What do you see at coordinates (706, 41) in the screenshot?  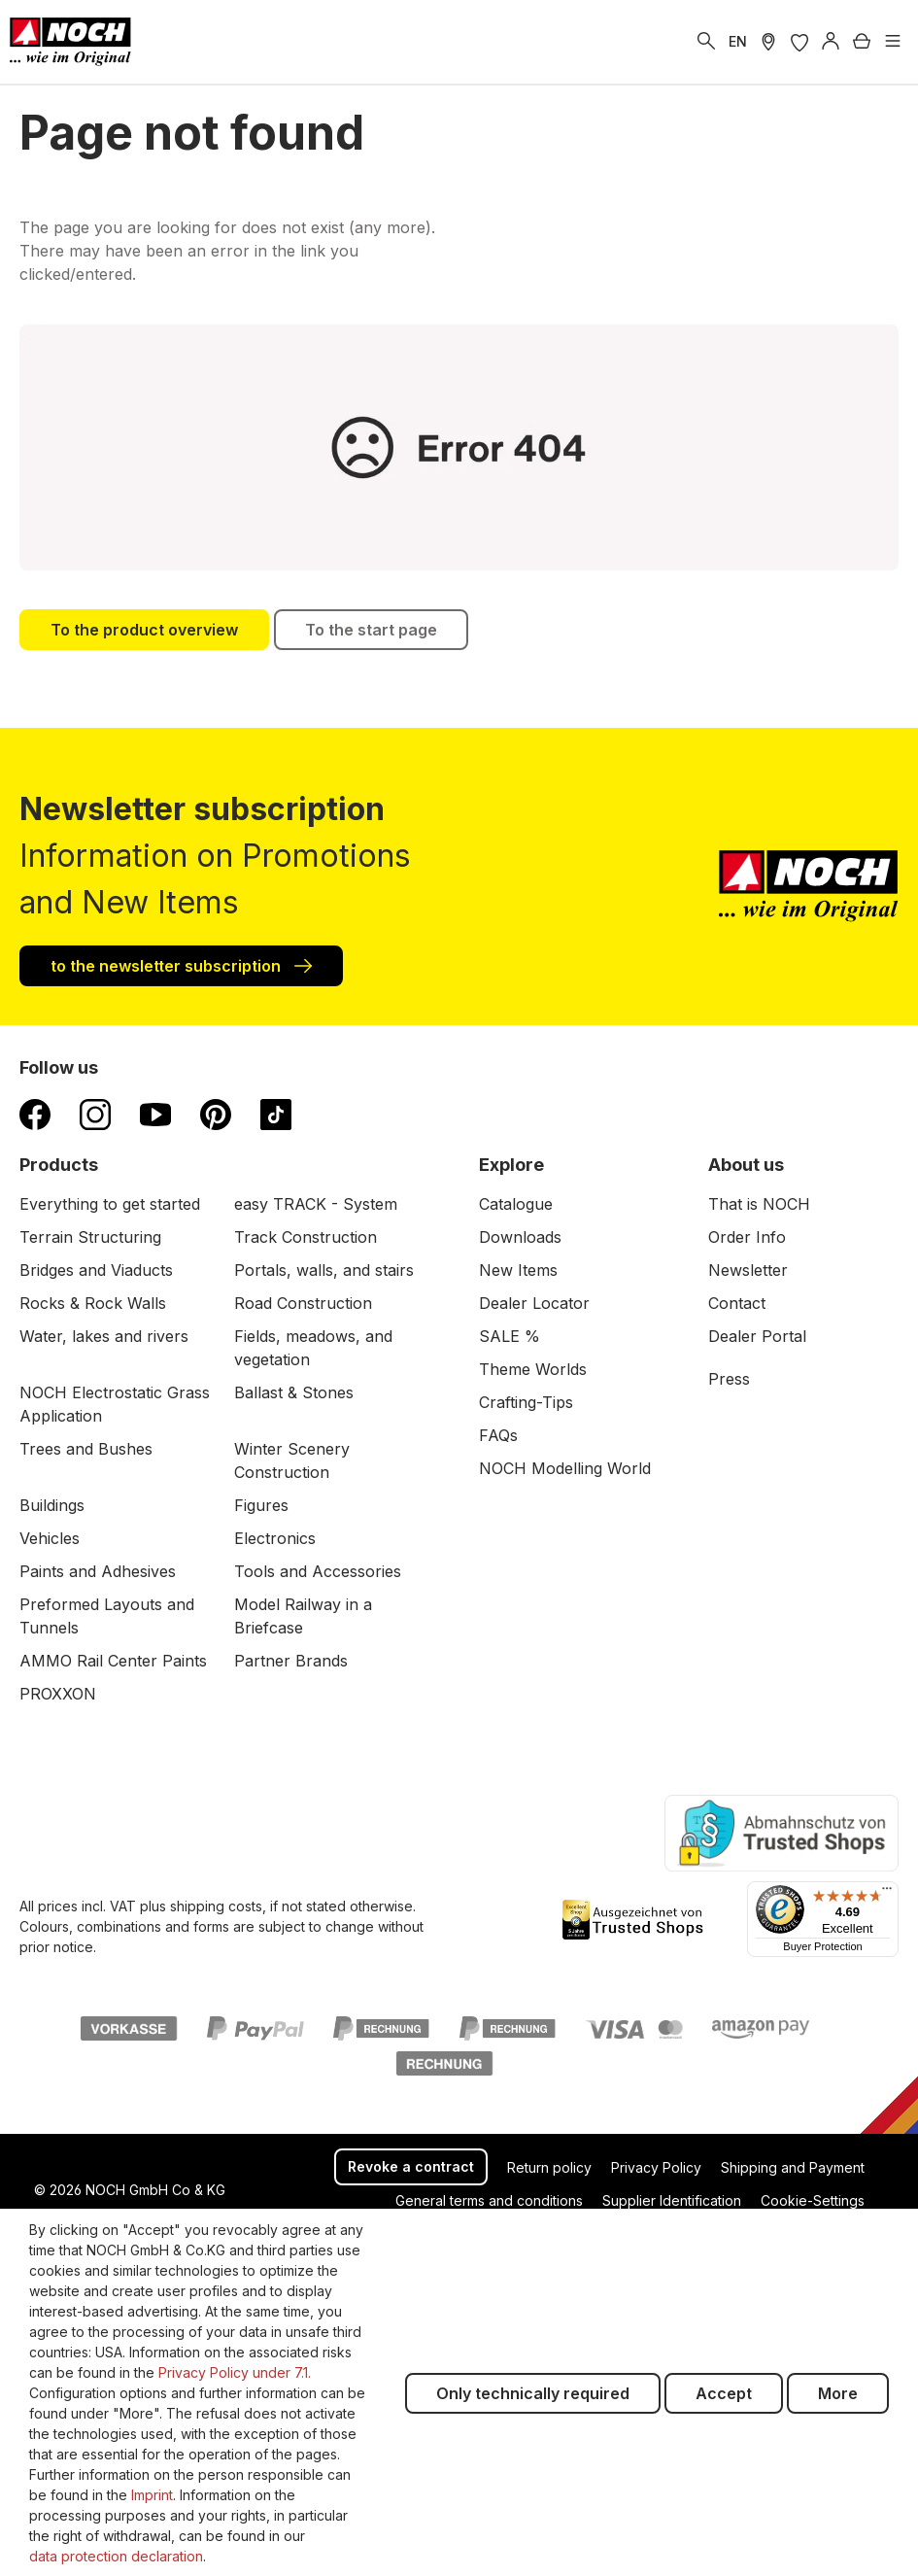 I see `[Search]` at bounding box center [706, 41].